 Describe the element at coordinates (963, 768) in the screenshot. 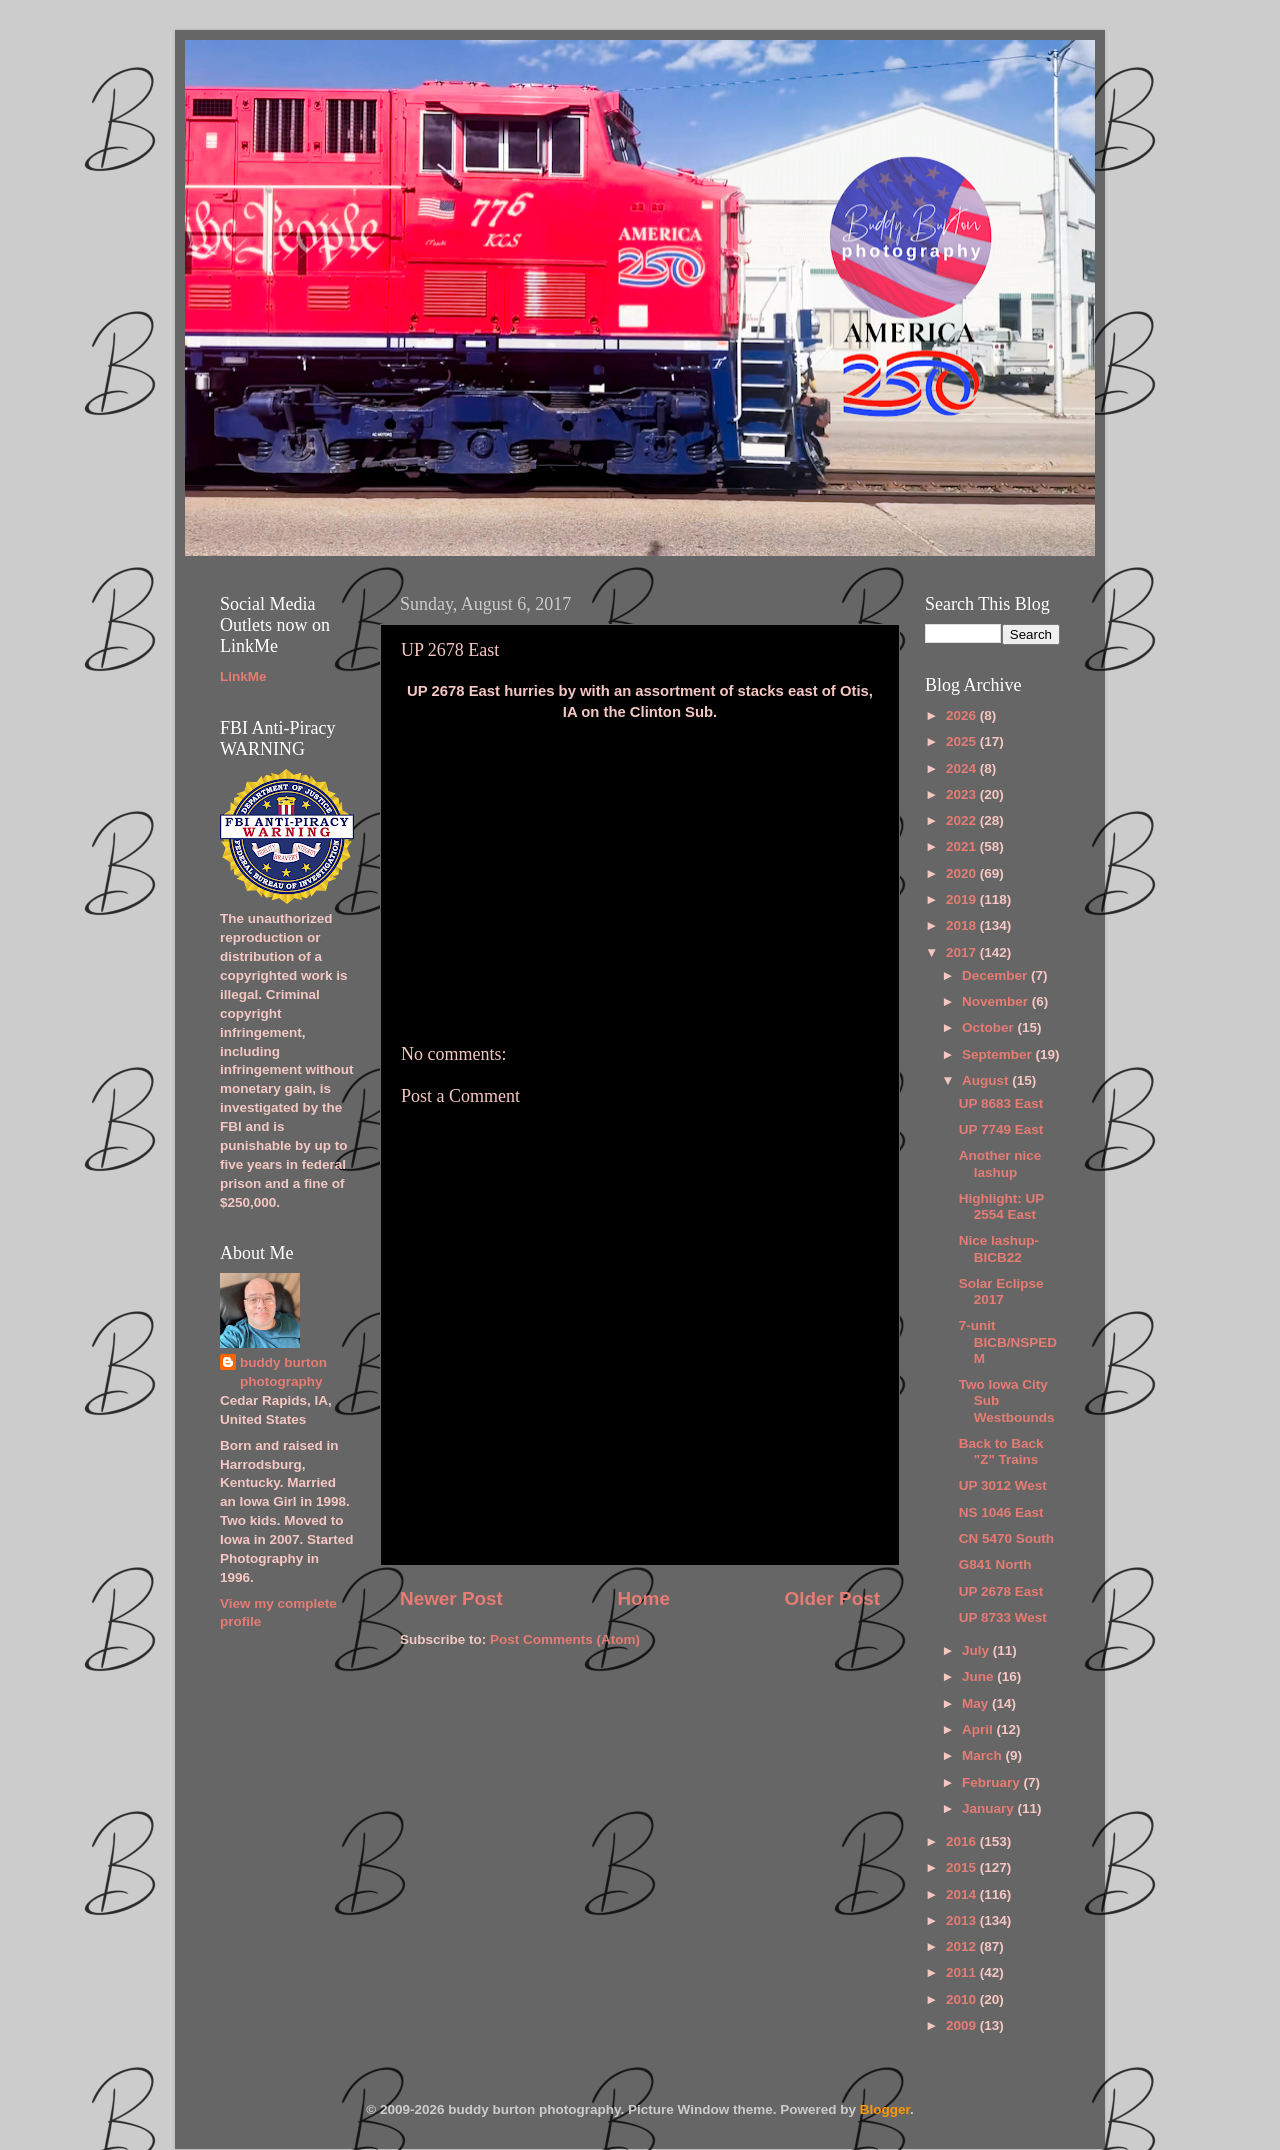

I see `2024` at that location.